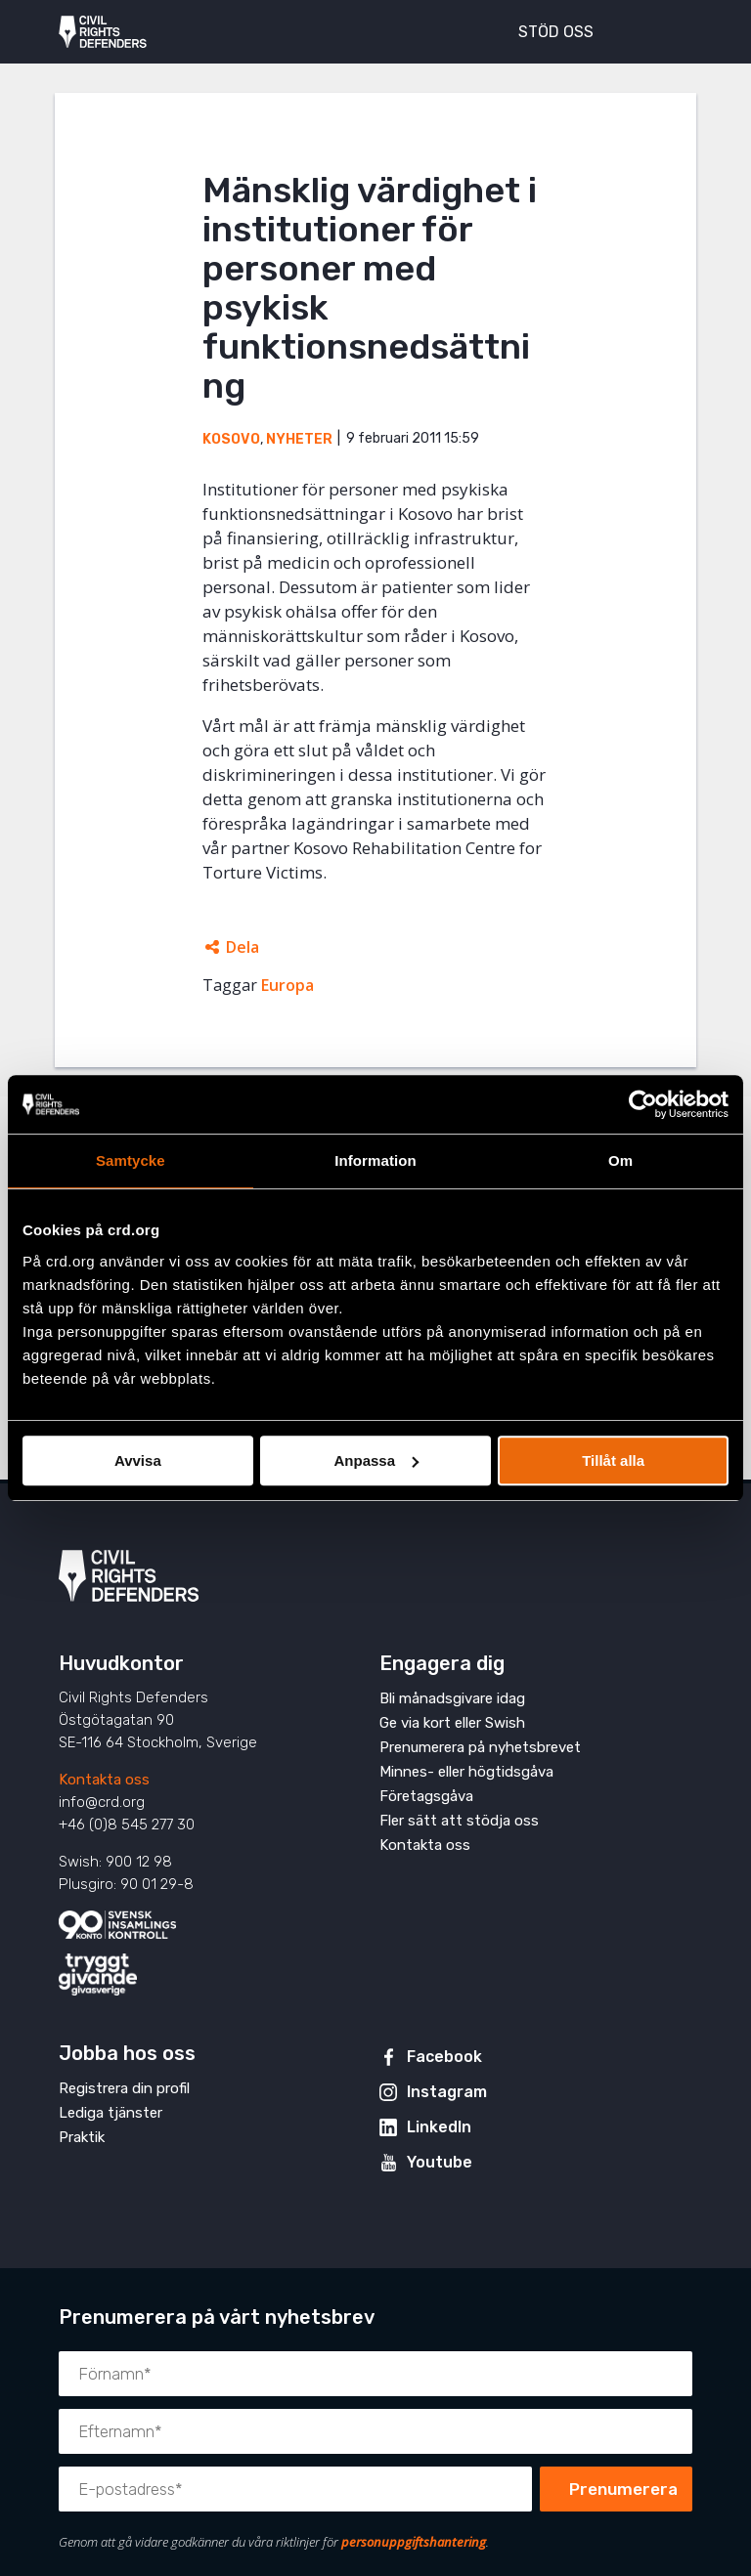  What do you see at coordinates (137, 1460) in the screenshot?
I see `Avvisa` at bounding box center [137, 1460].